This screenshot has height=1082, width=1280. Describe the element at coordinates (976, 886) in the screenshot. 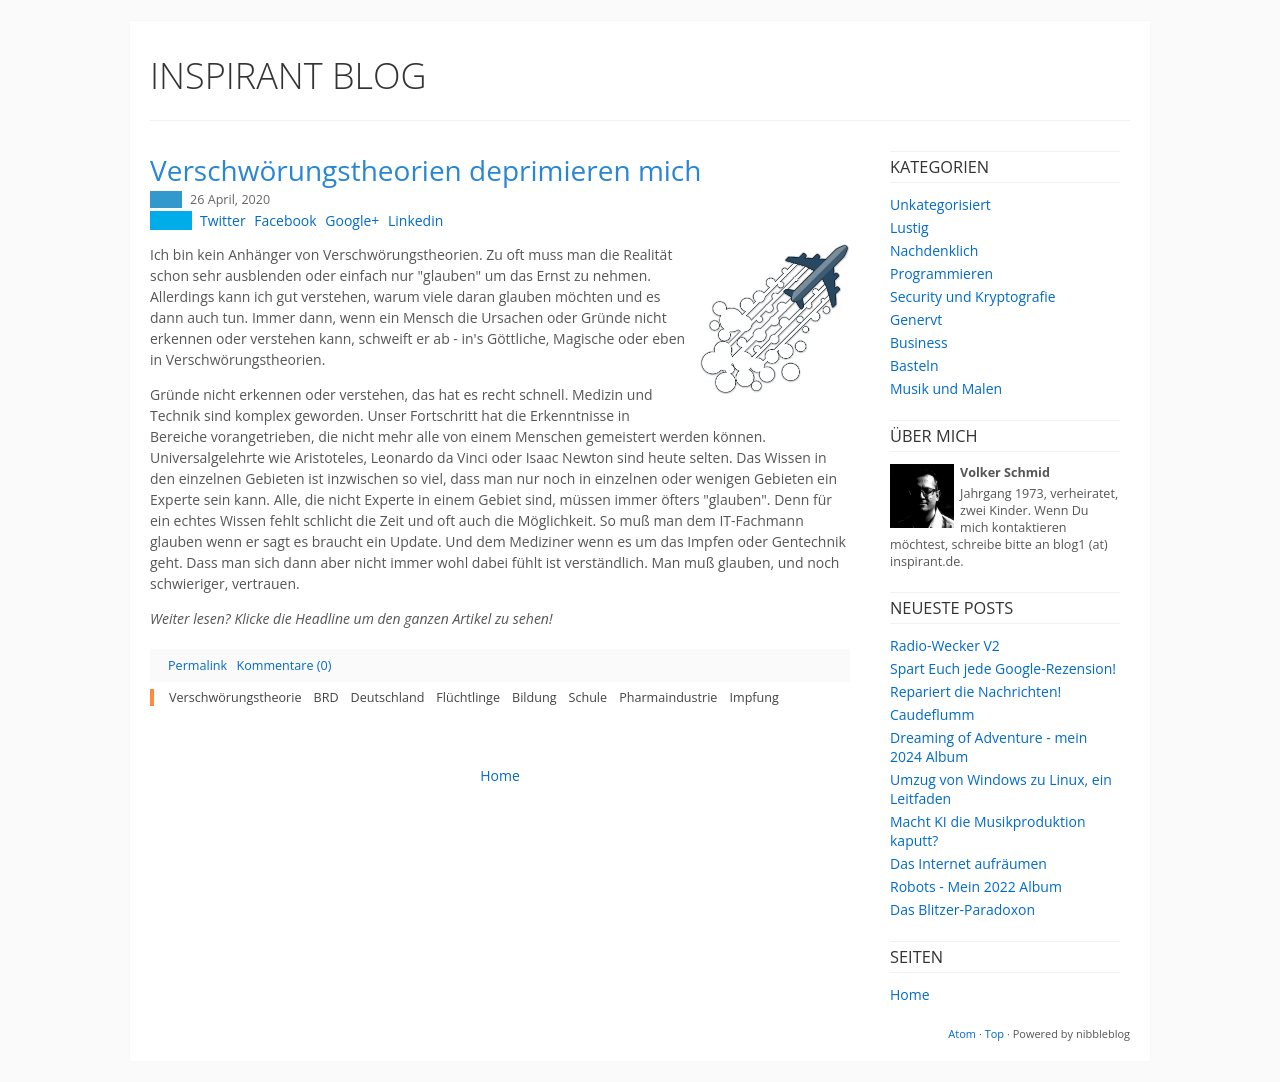

I see `Robots - Mein 2022 Album` at that location.